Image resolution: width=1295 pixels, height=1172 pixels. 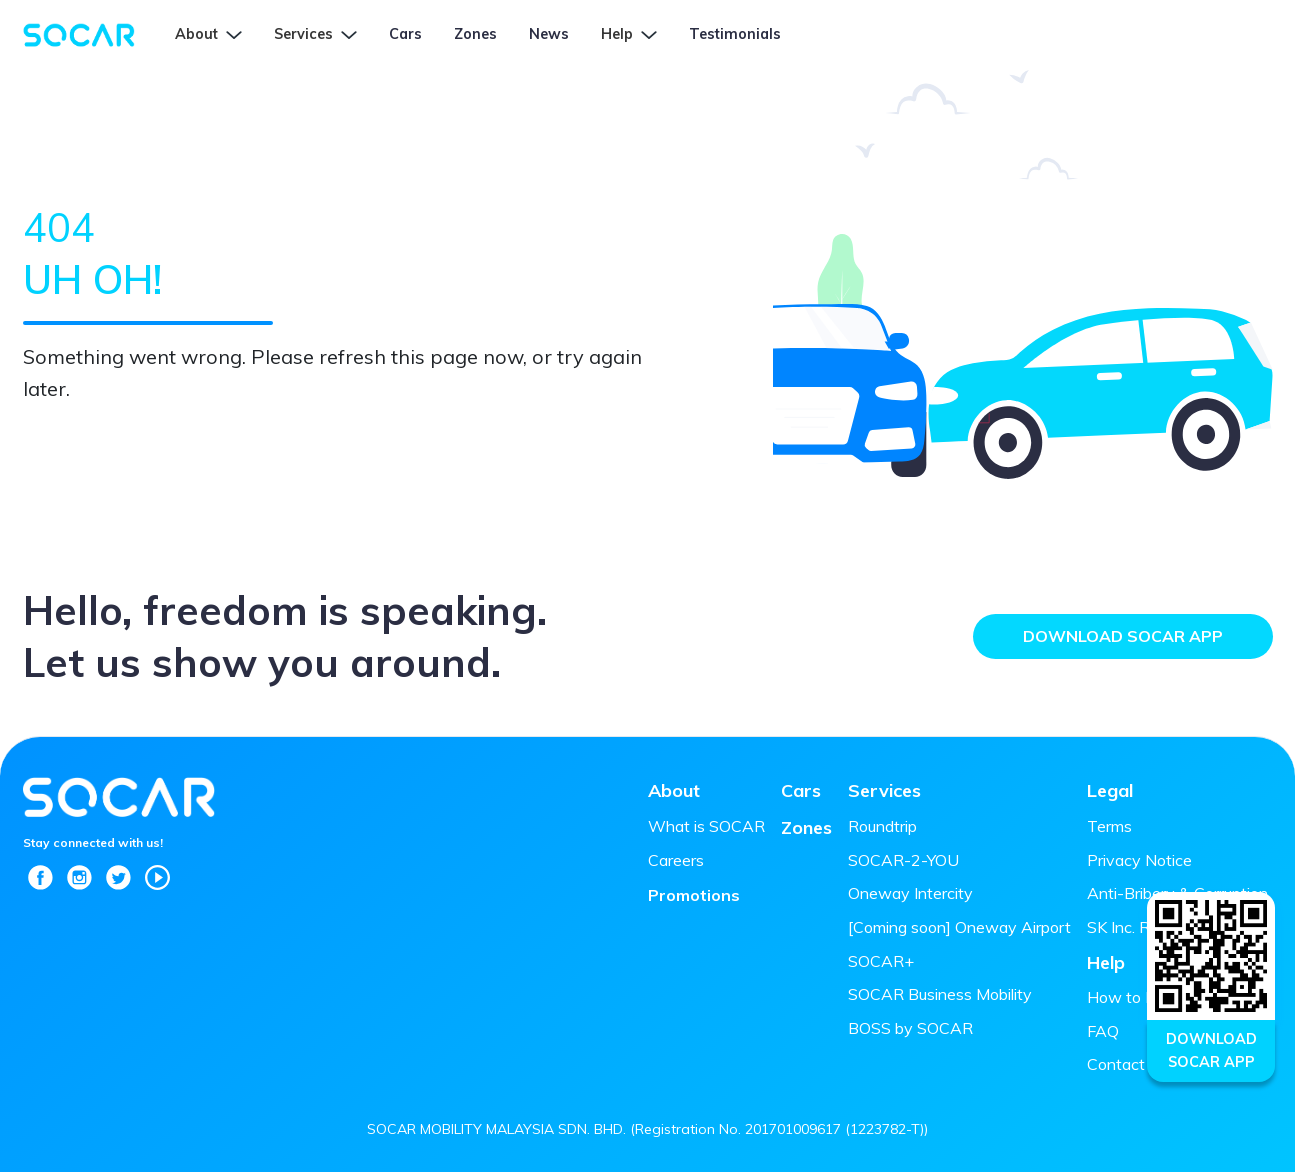 I want to click on Careers, so click(x=676, y=860).